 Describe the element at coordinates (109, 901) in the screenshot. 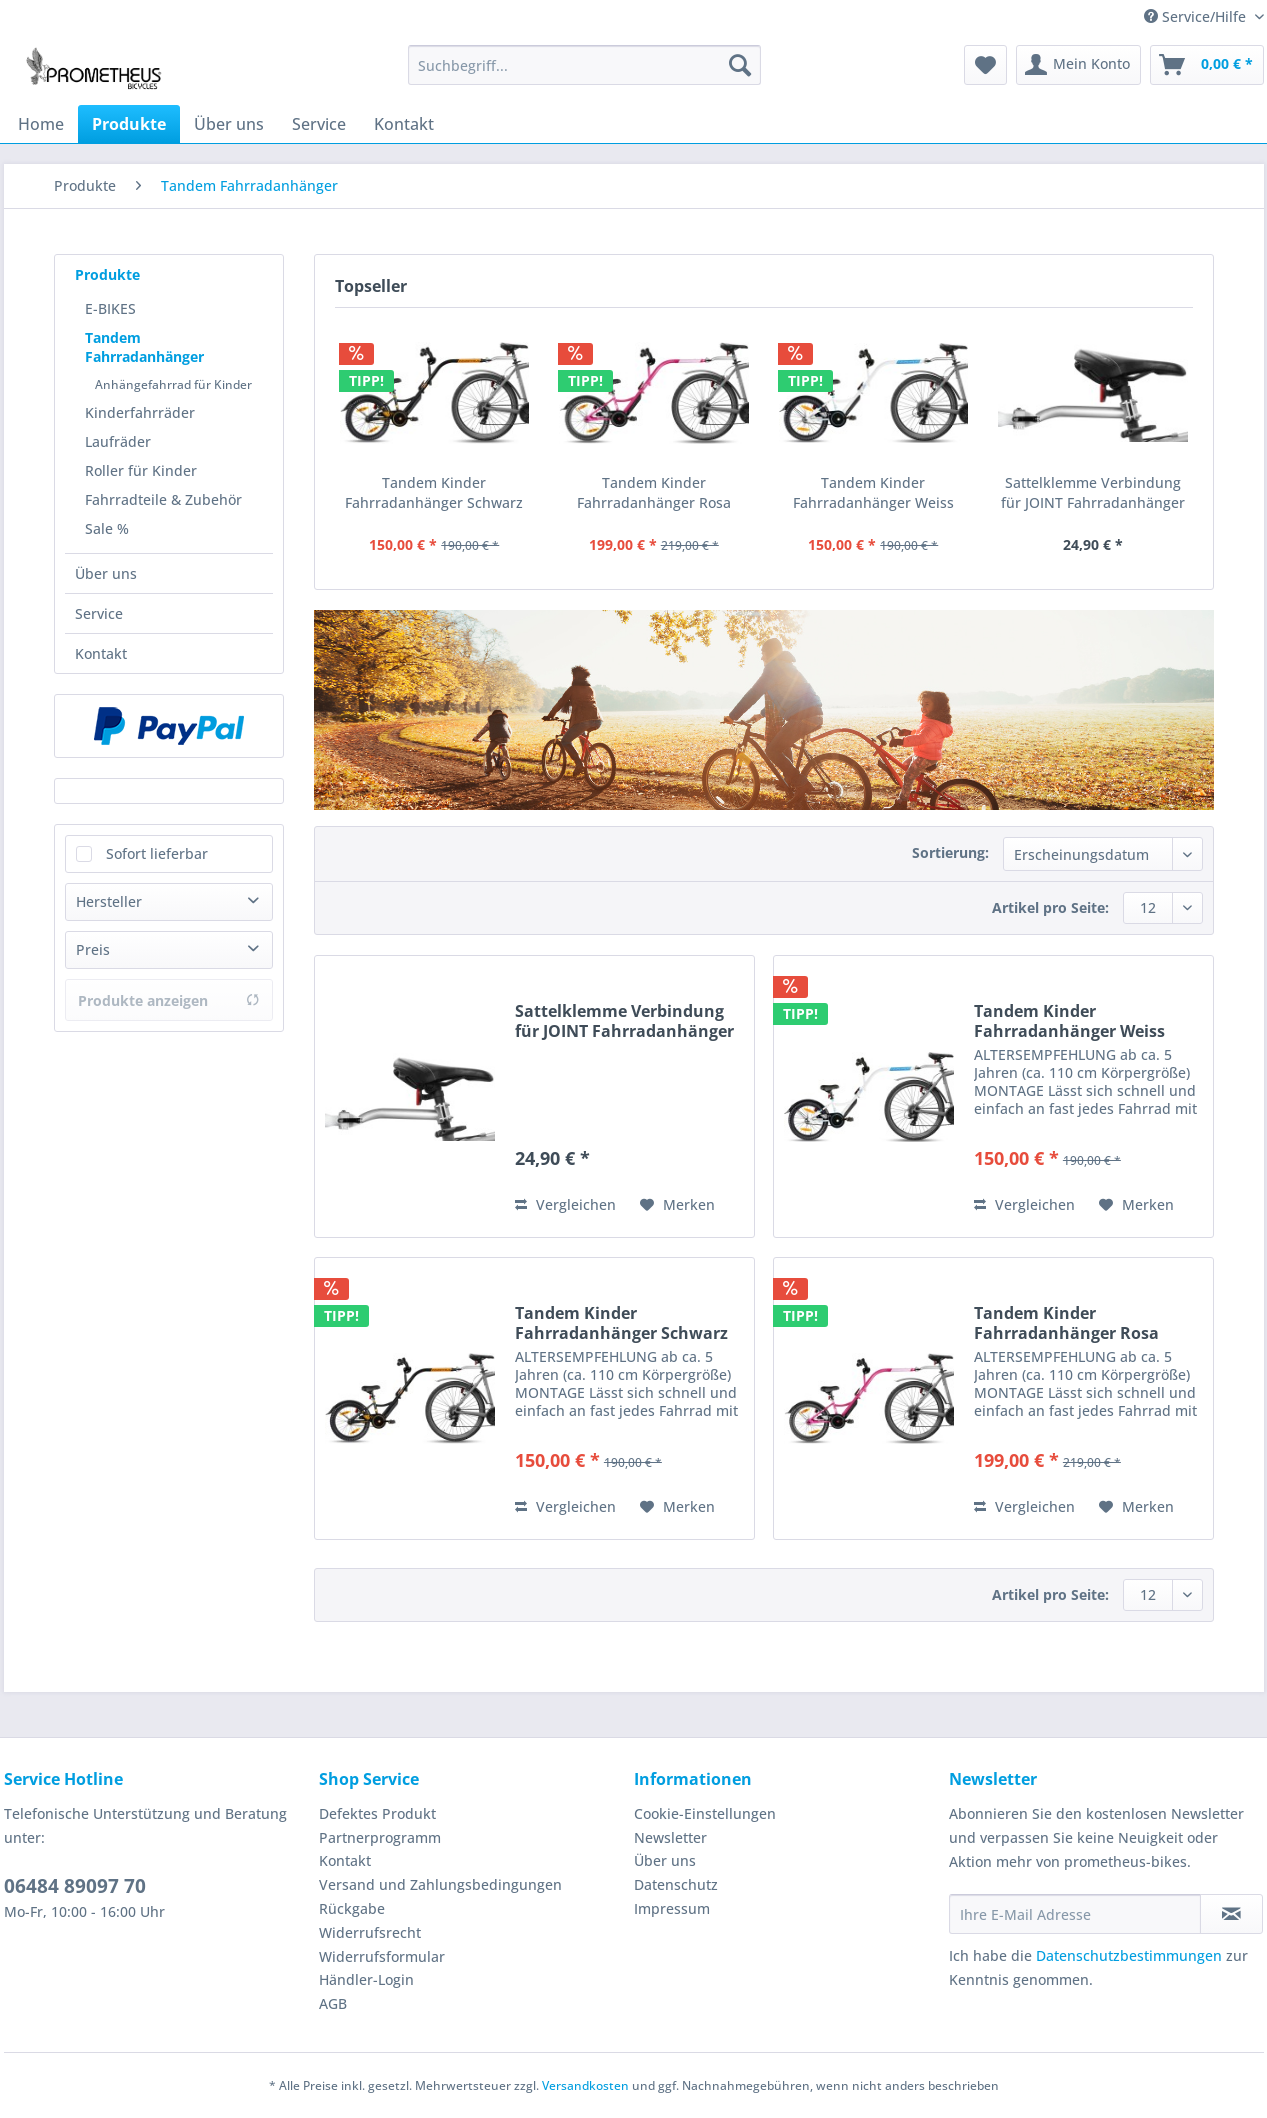

I see `Hersteller` at that location.